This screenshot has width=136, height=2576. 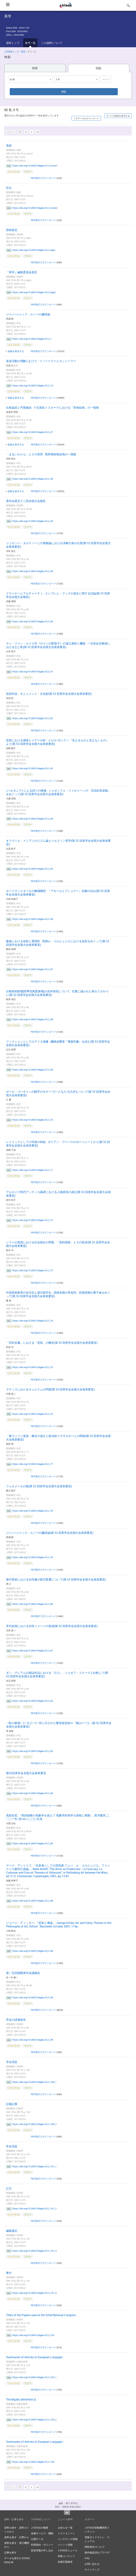 What do you see at coordinates (28, 314) in the screenshot?
I see `ジャン=ジャック・ルソーの趣味論` at bounding box center [28, 314].